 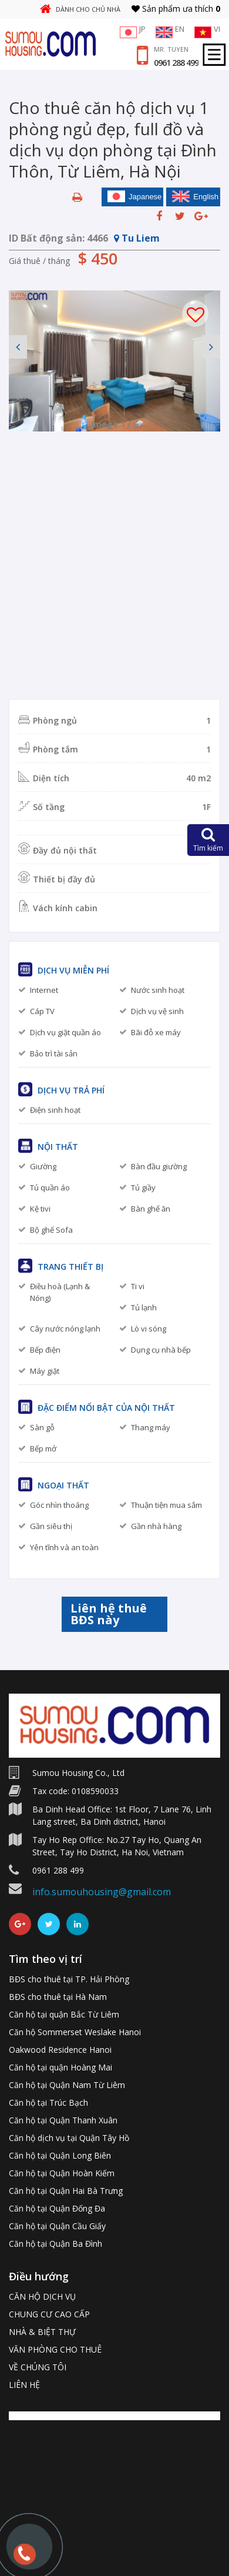 I want to click on VỀ CHÚNG TÔI, so click(x=37, y=2367).